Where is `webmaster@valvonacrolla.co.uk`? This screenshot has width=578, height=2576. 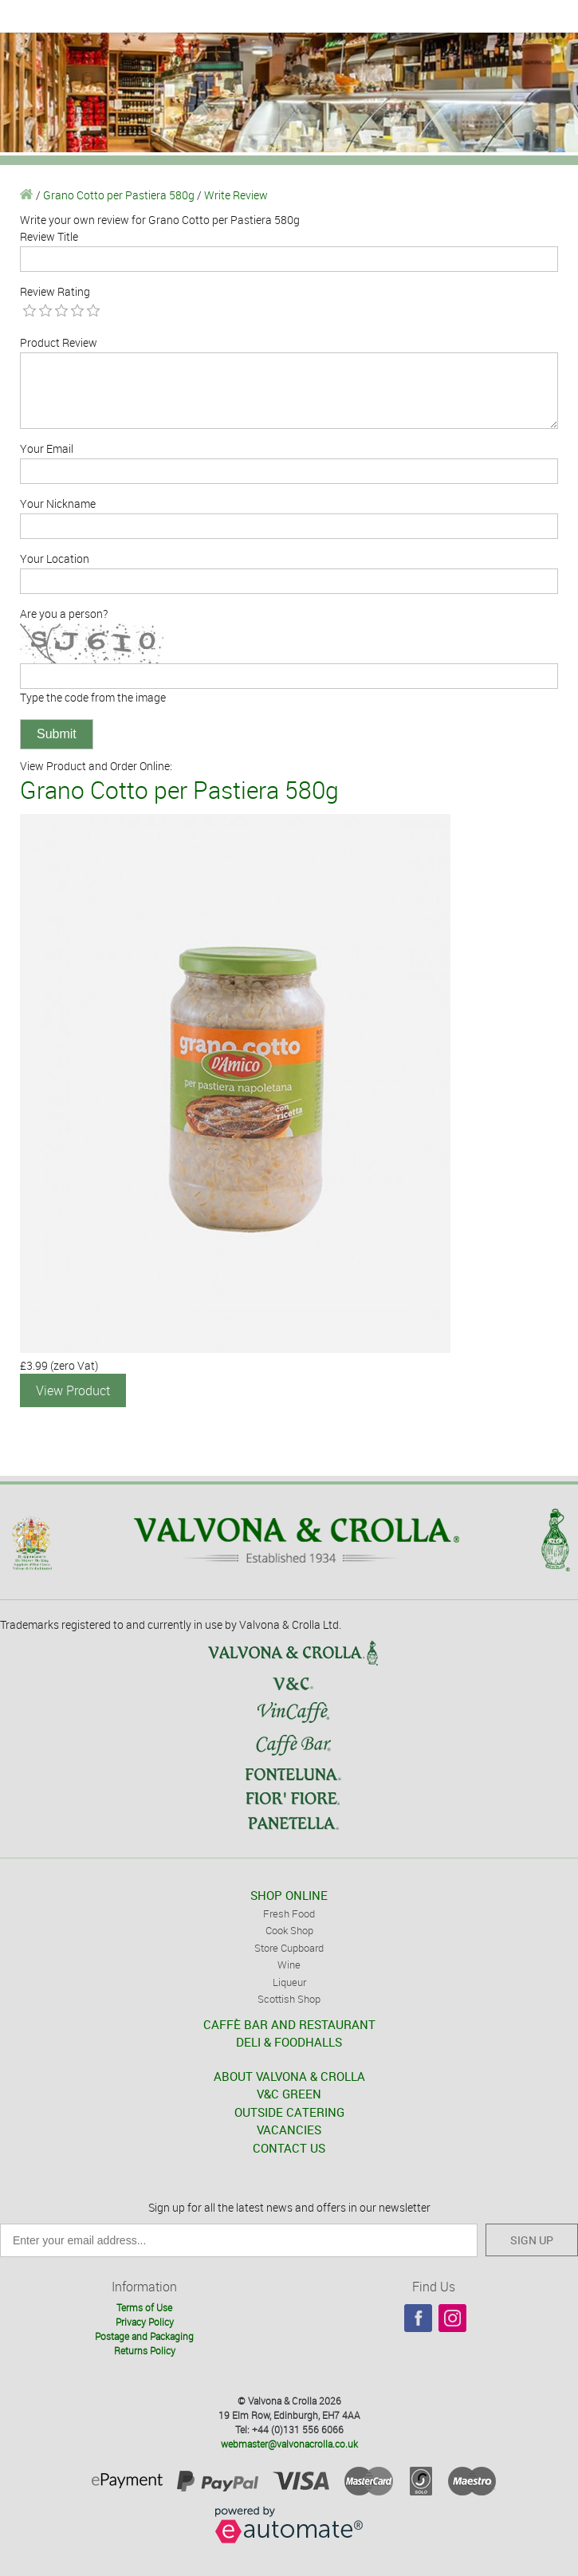
webmaster@valvonacrolla.co.uk is located at coordinates (289, 2443).